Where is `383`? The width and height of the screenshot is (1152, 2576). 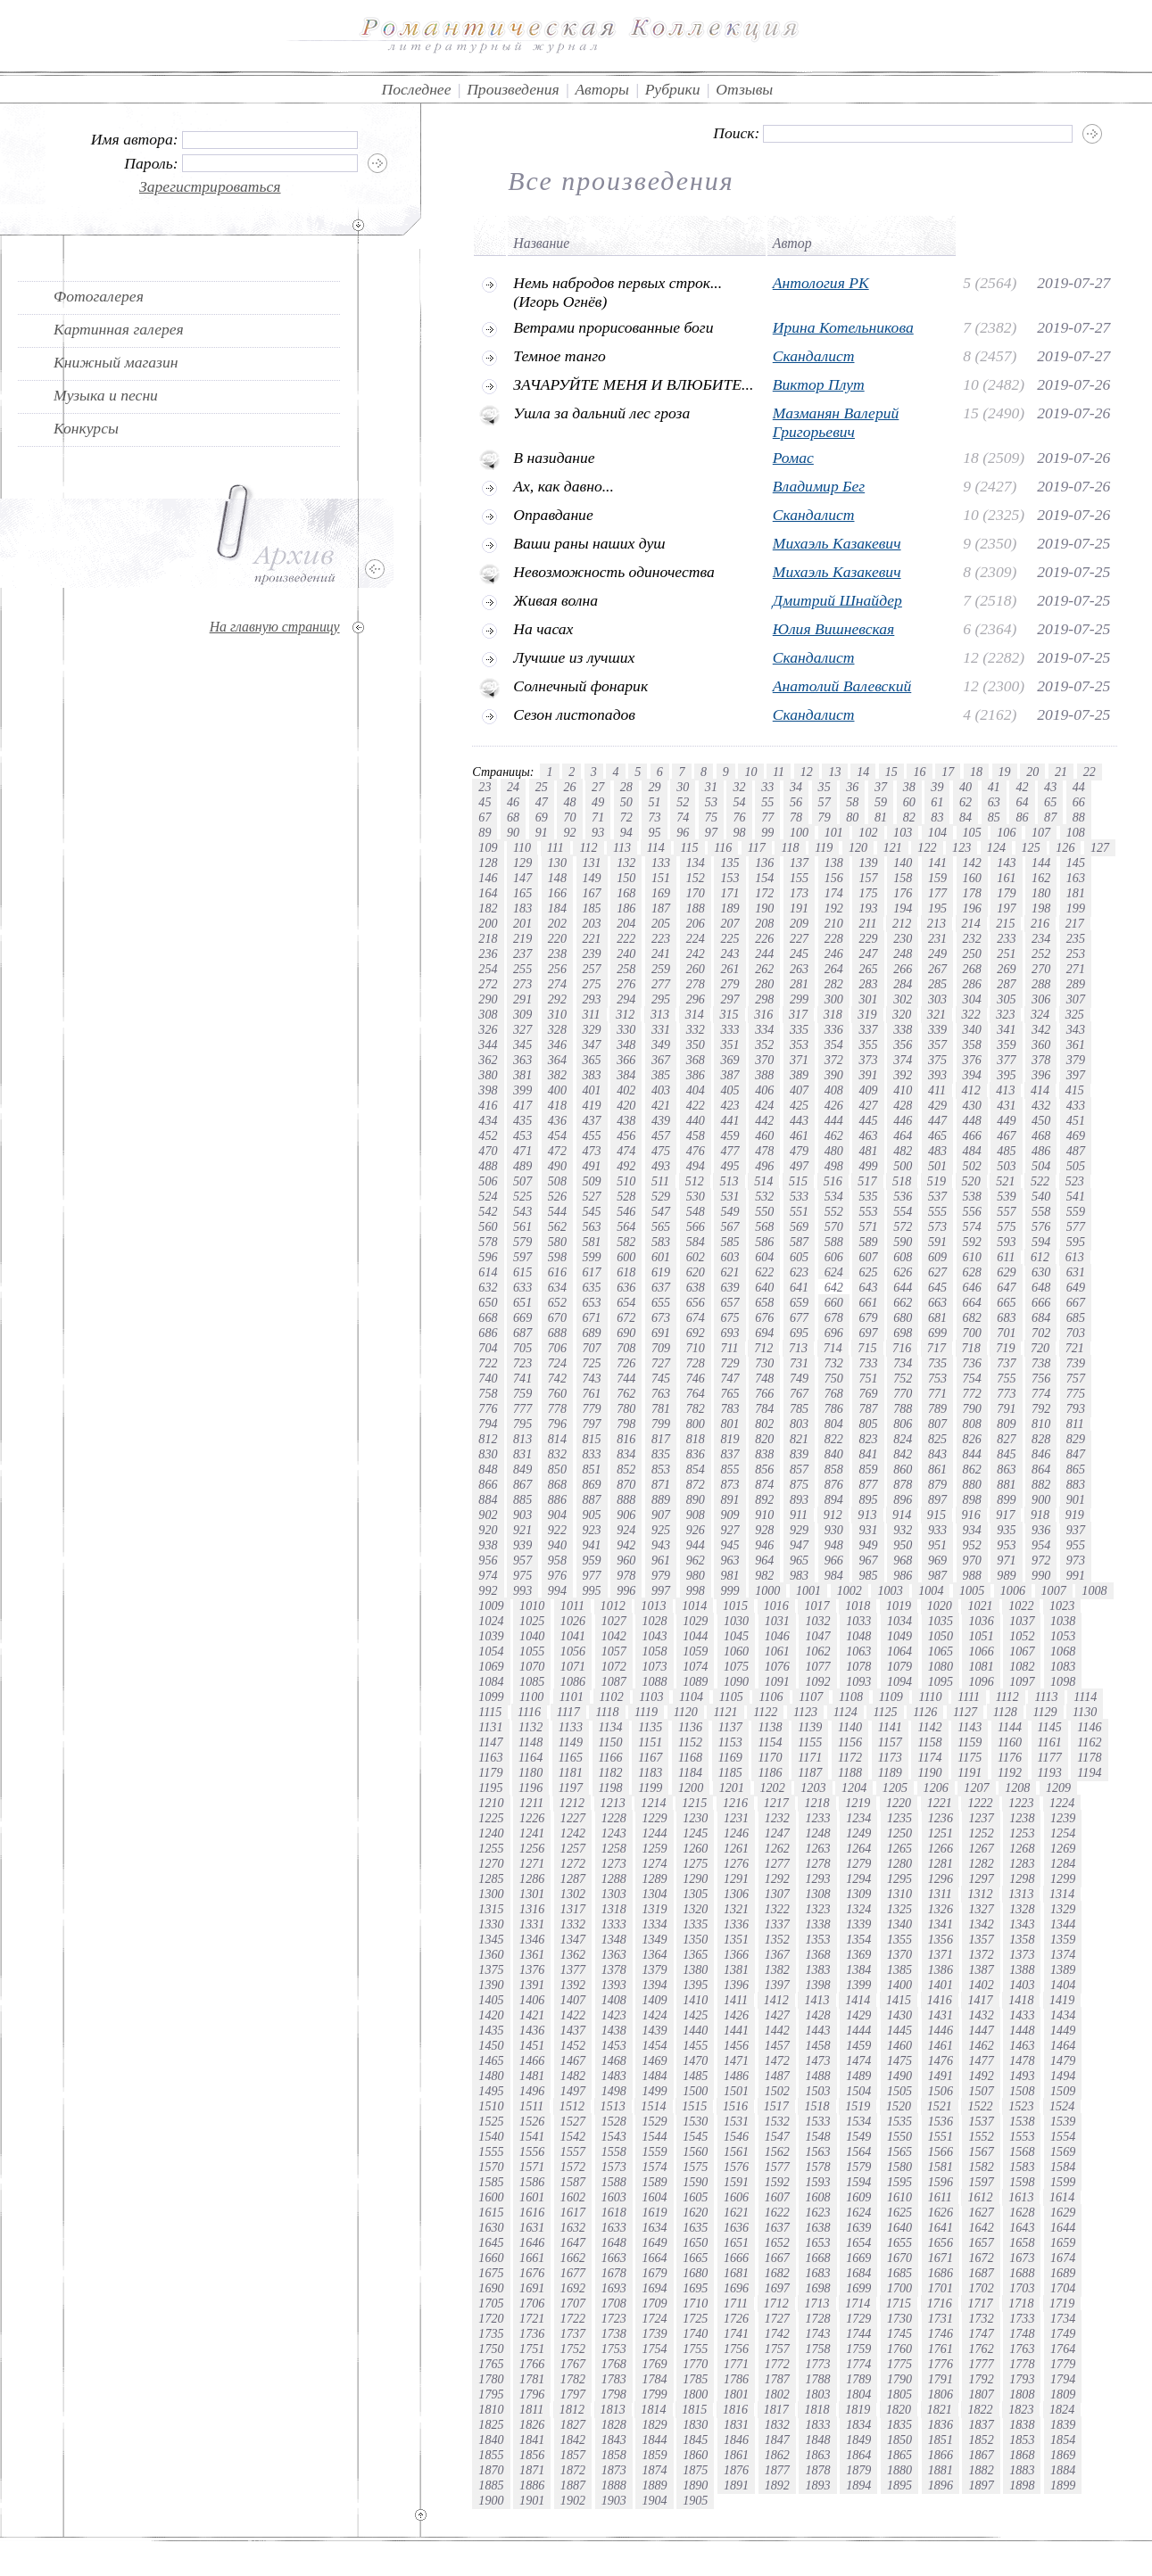
383 is located at coordinates (592, 1075).